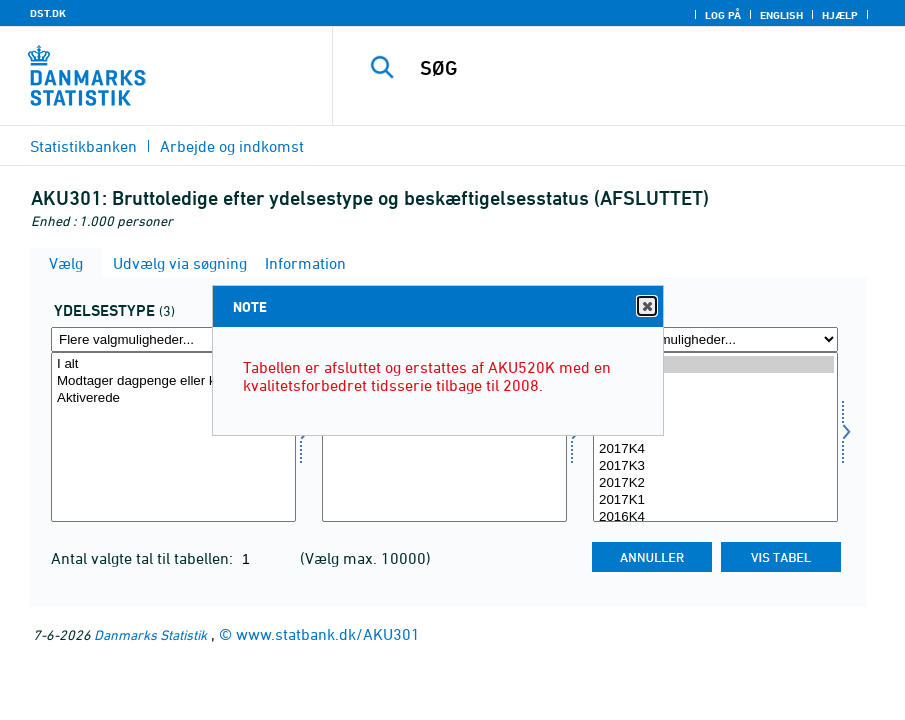 The height and width of the screenshot is (720, 905). What do you see at coordinates (638, 68) in the screenshot?
I see `[SØG]` at bounding box center [638, 68].